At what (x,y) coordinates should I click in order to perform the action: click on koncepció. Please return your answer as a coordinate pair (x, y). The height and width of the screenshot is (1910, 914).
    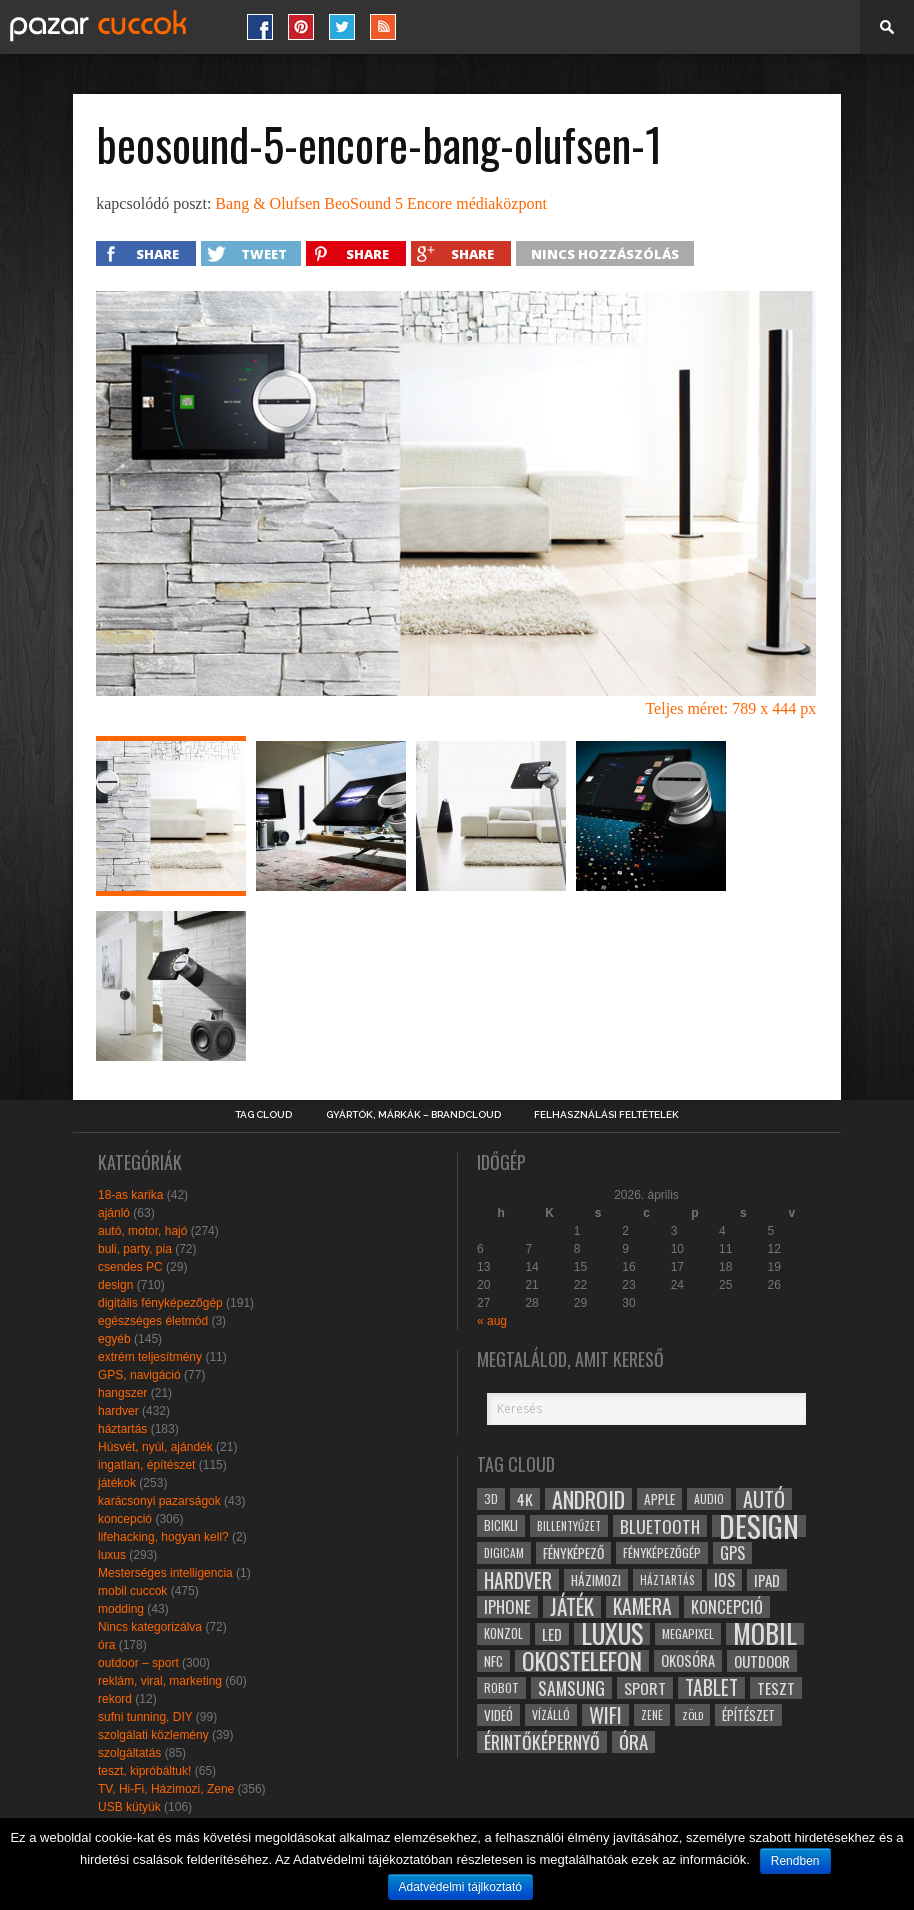
    Looking at the image, I should click on (125, 1519).